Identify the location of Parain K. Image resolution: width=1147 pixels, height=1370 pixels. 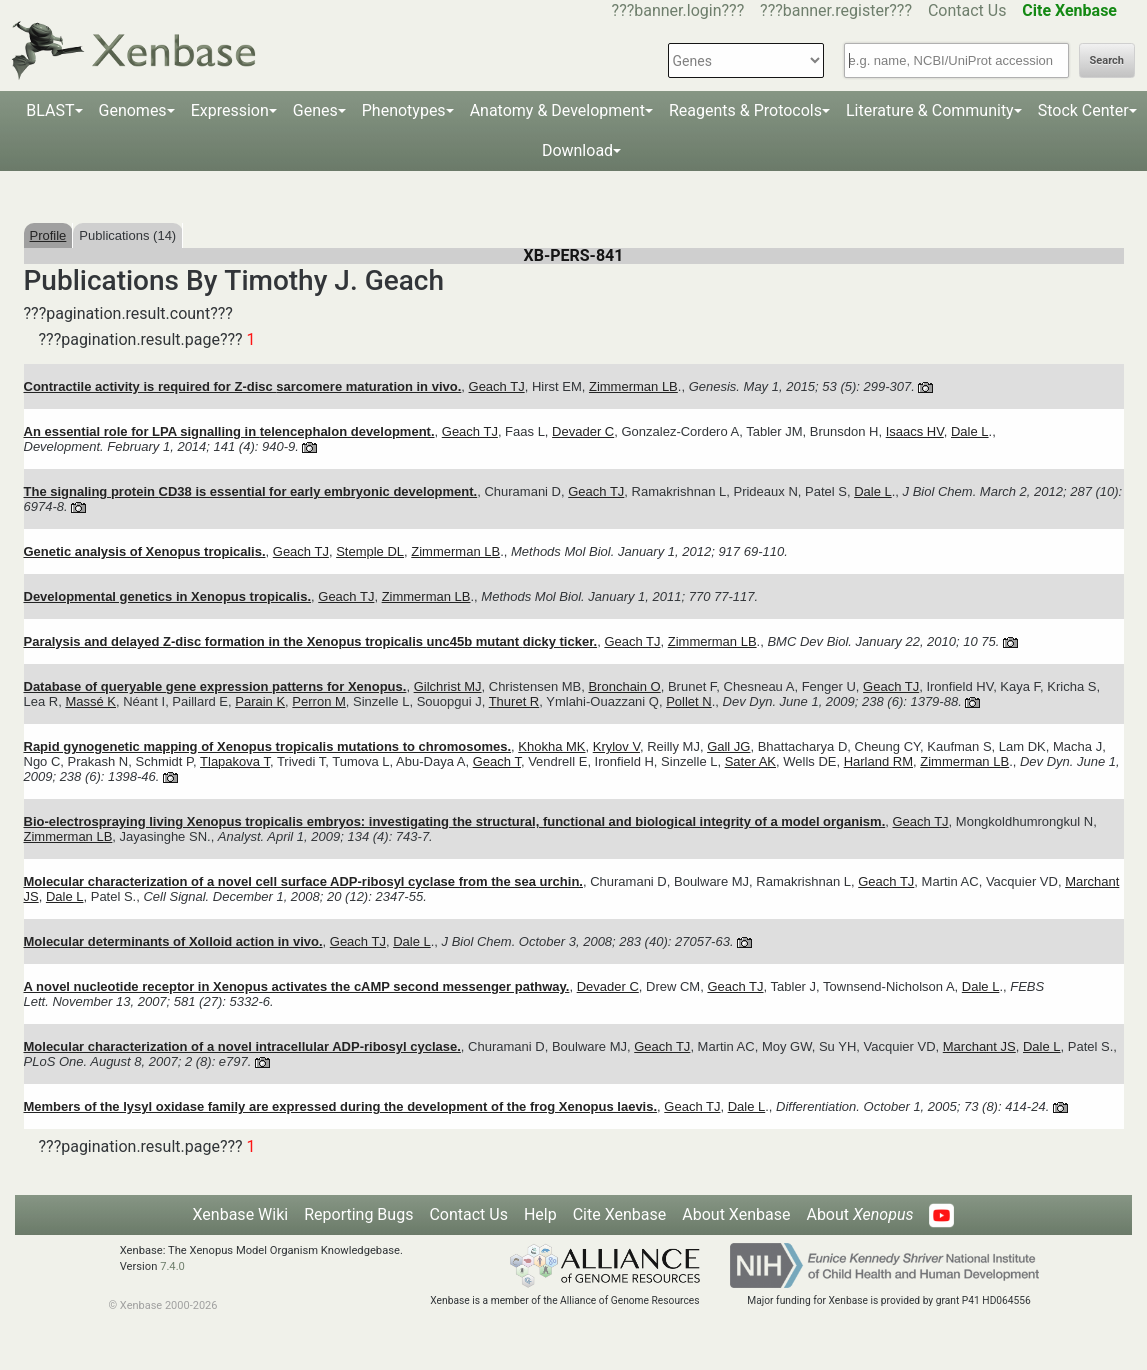
(260, 701).